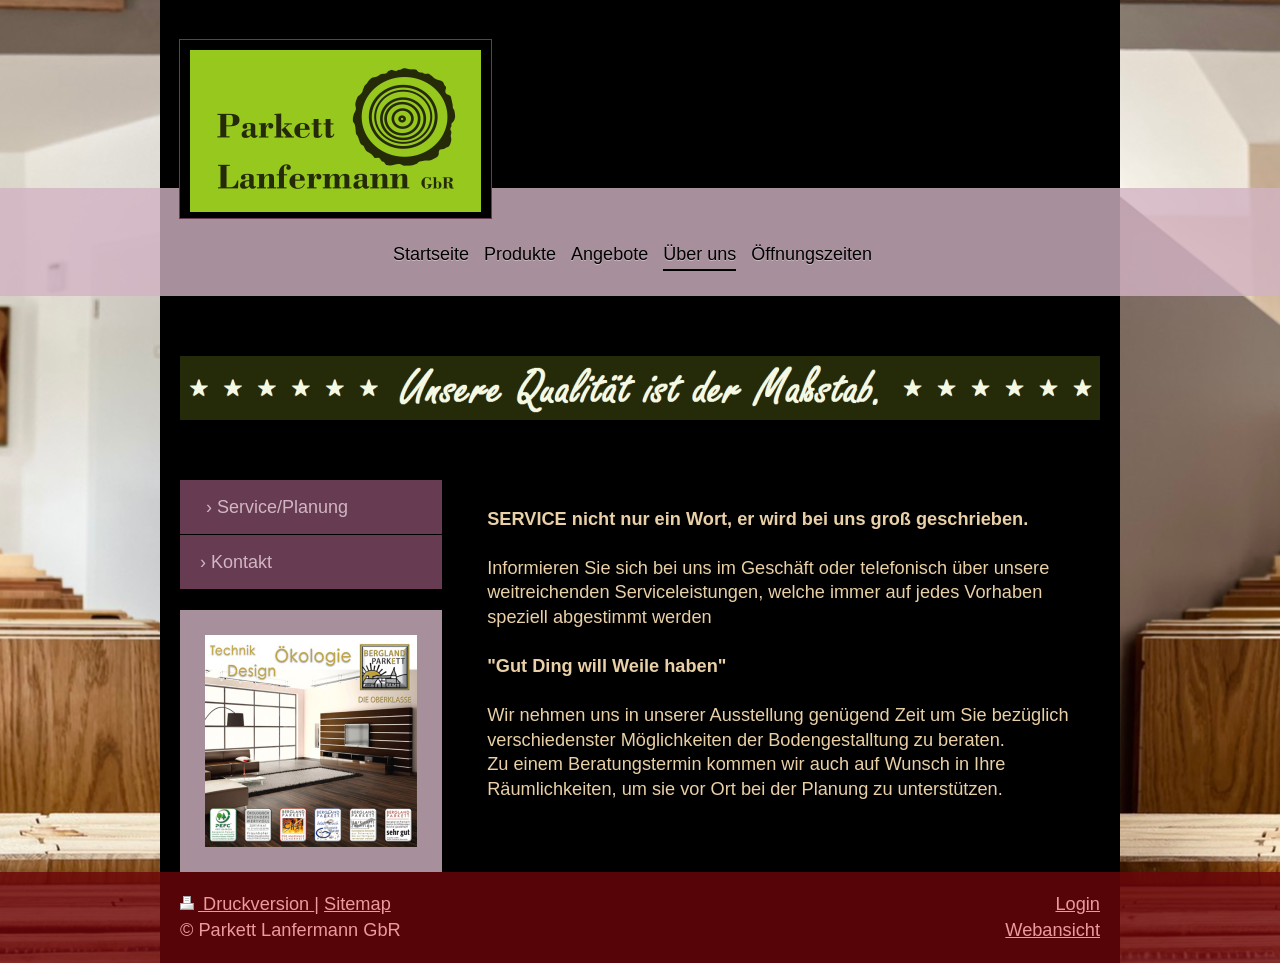 Image resolution: width=1280 pixels, height=963 pixels. Describe the element at coordinates (357, 904) in the screenshot. I see `Sitemap` at that location.